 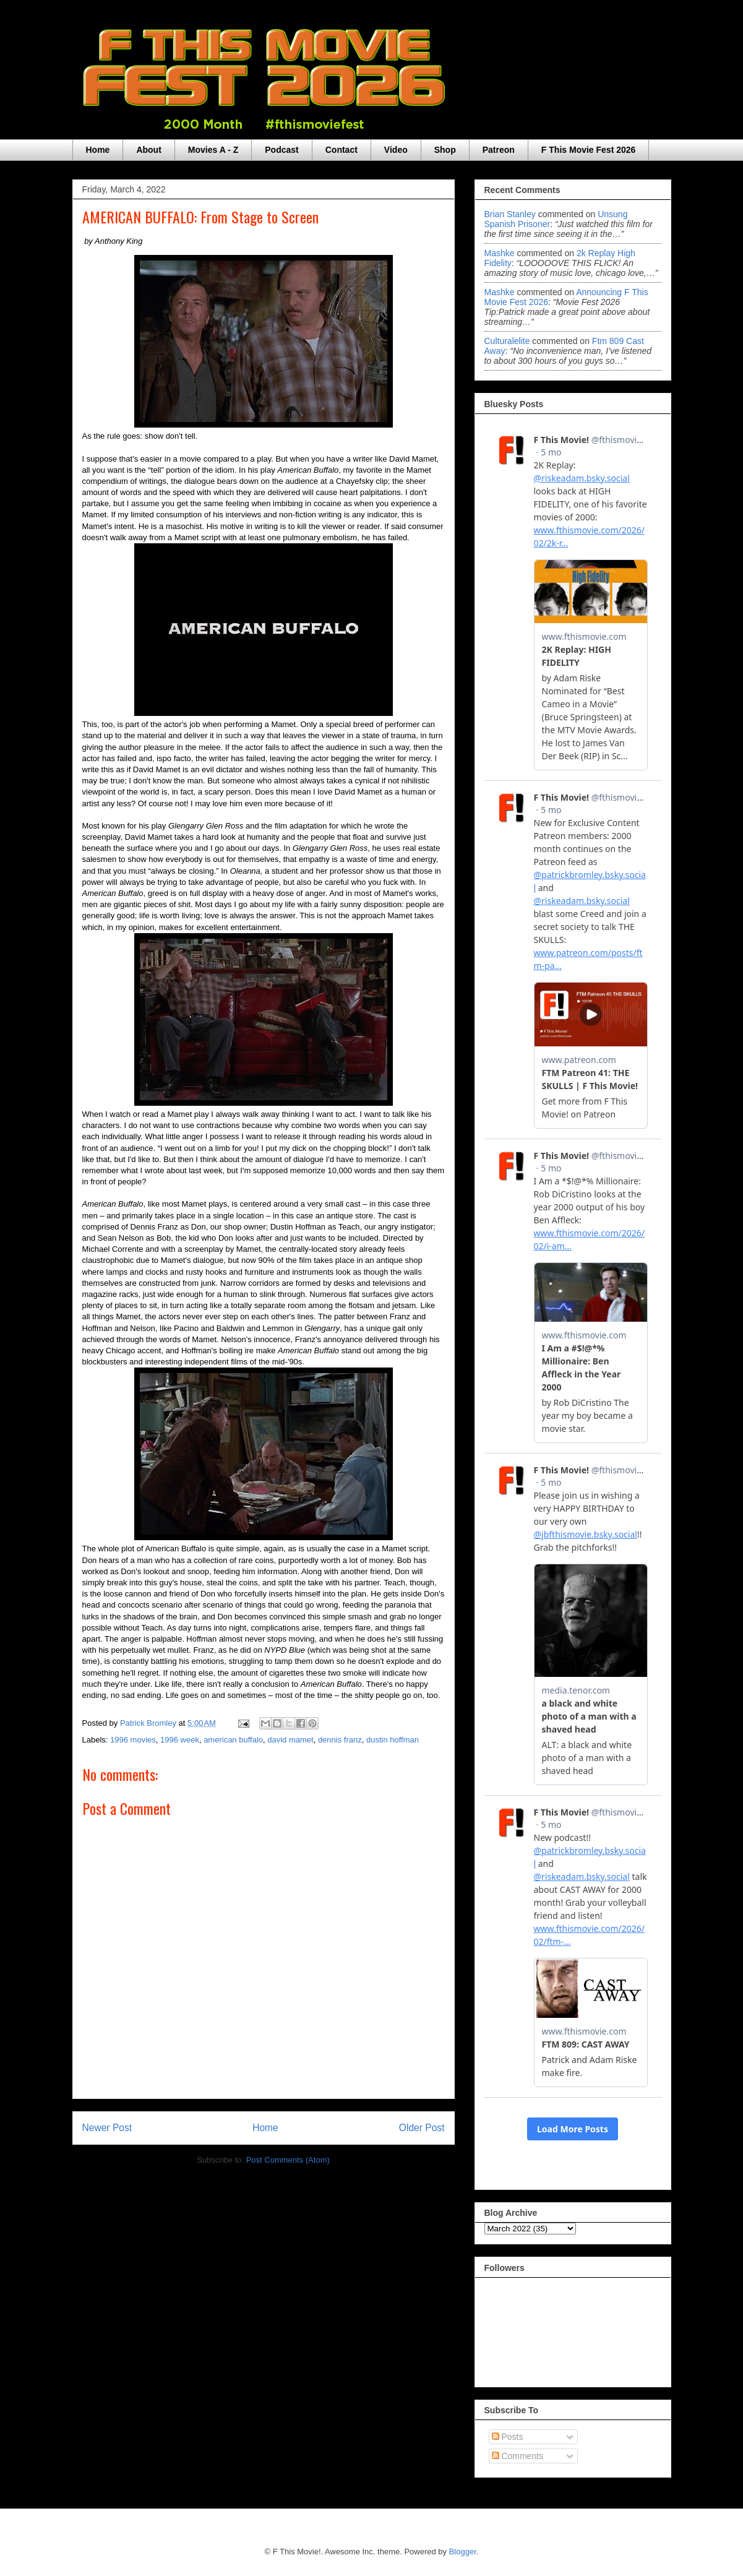 I want to click on Contact, so click(x=341, y=150).